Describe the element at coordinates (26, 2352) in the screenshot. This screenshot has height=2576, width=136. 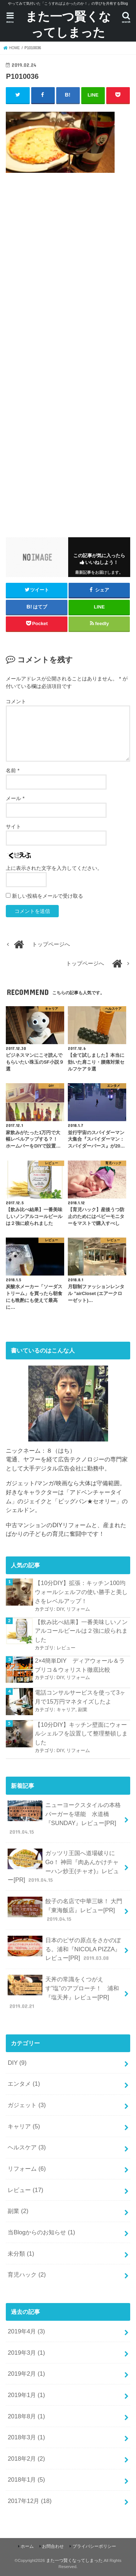
I see `2019年3月 (1)` at that location.